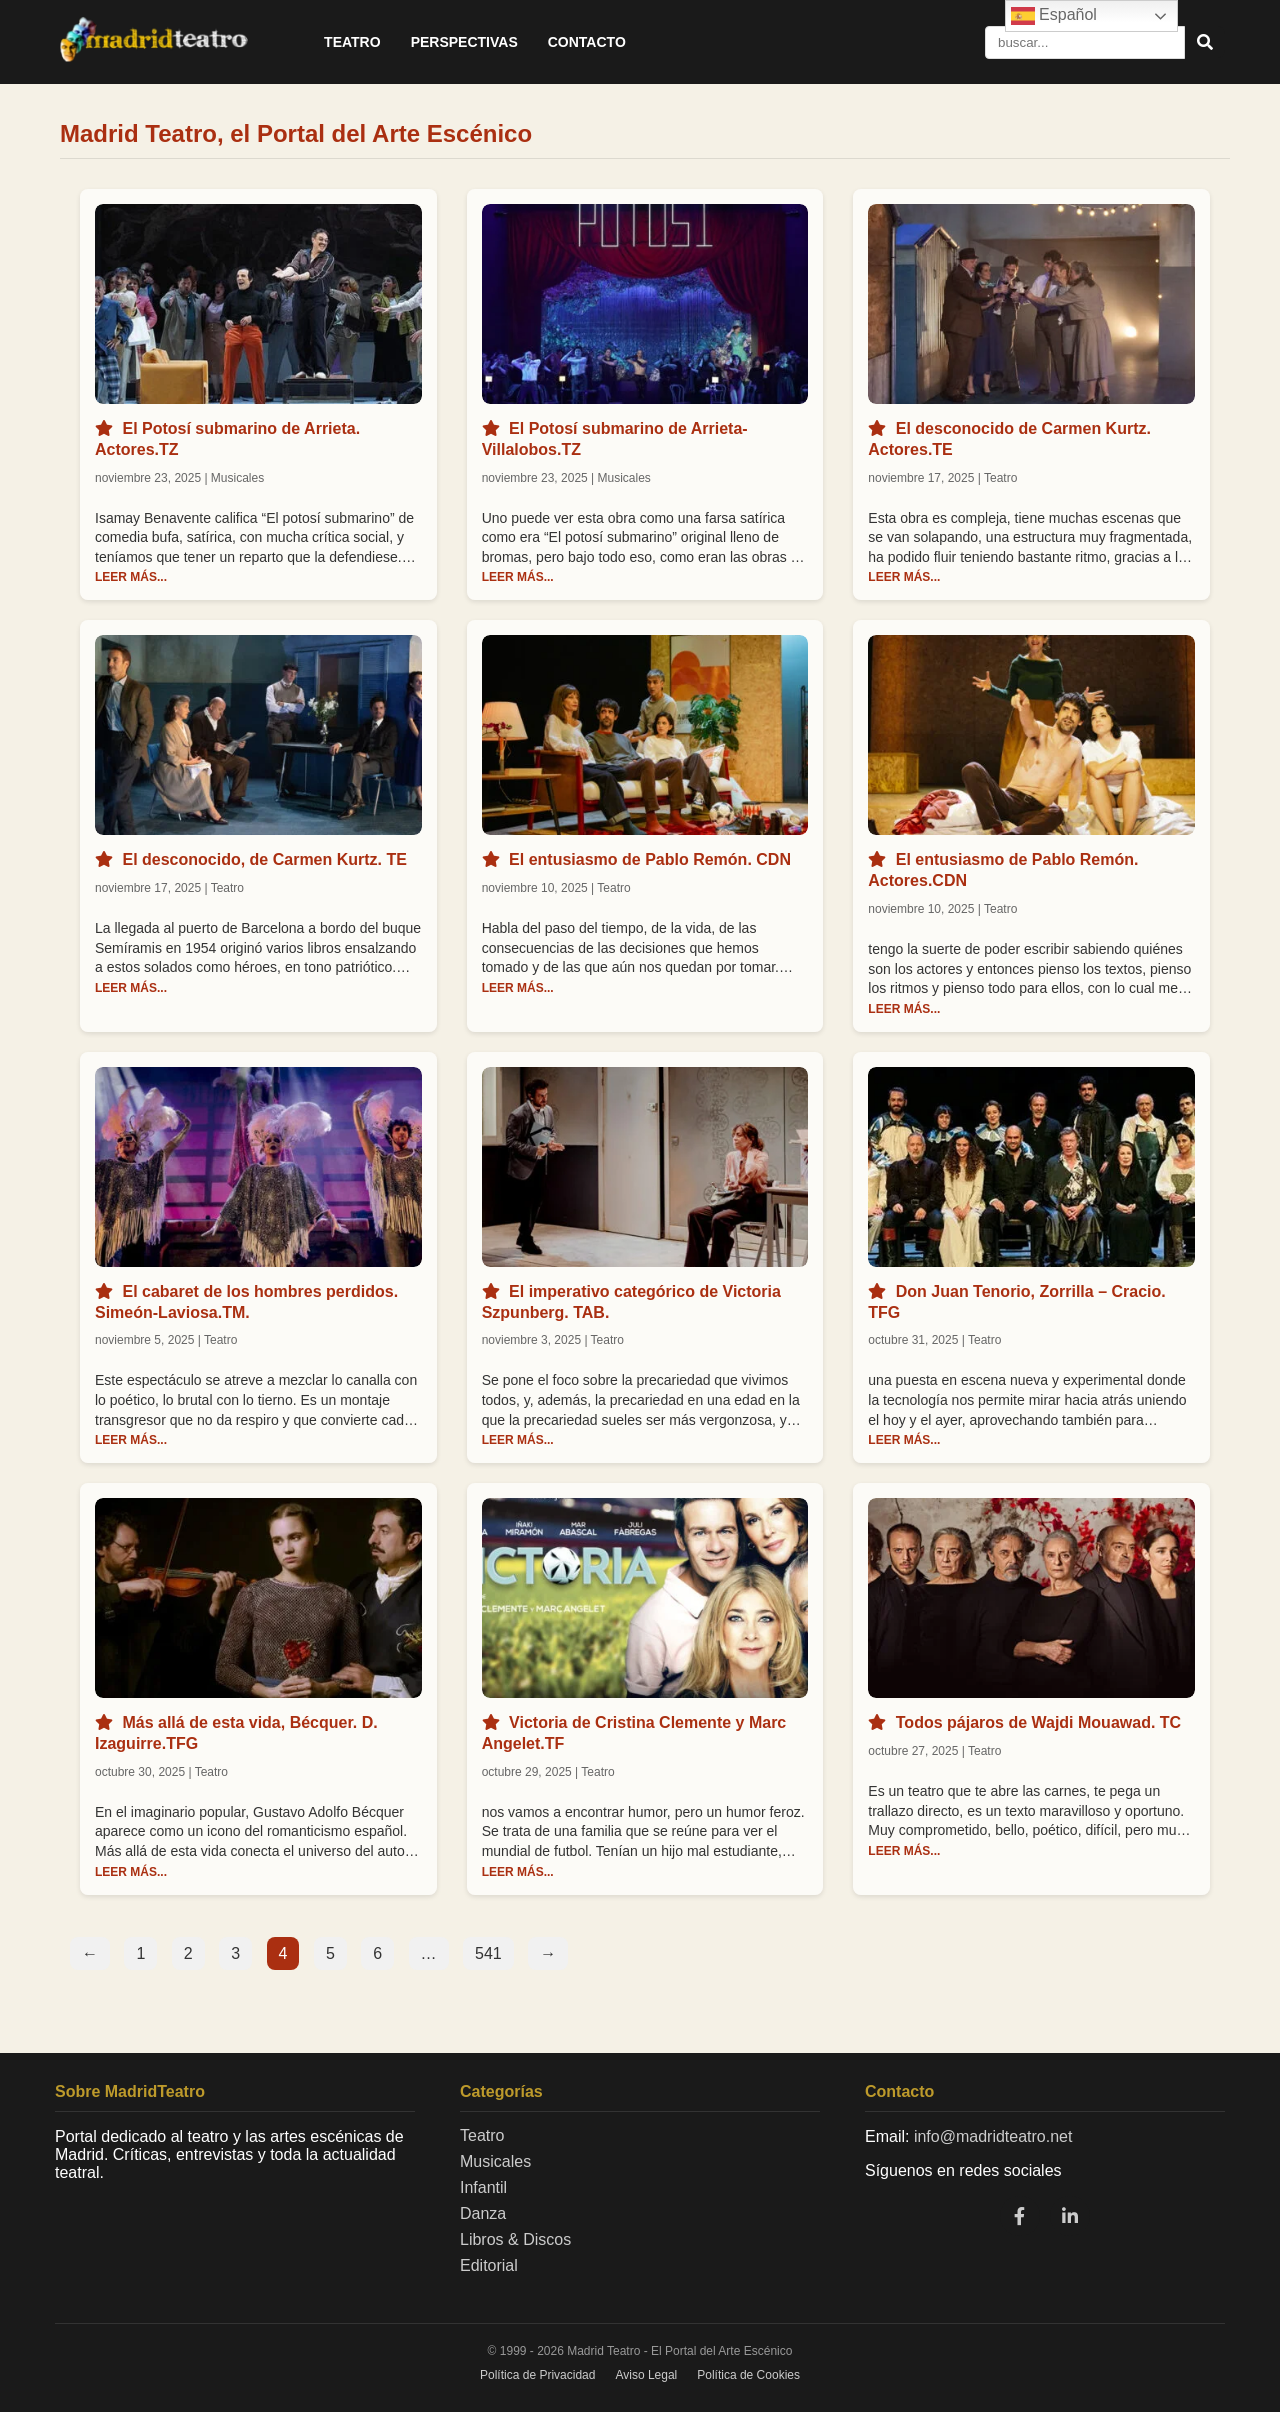  I want to click on Español, so click(1054, 16).